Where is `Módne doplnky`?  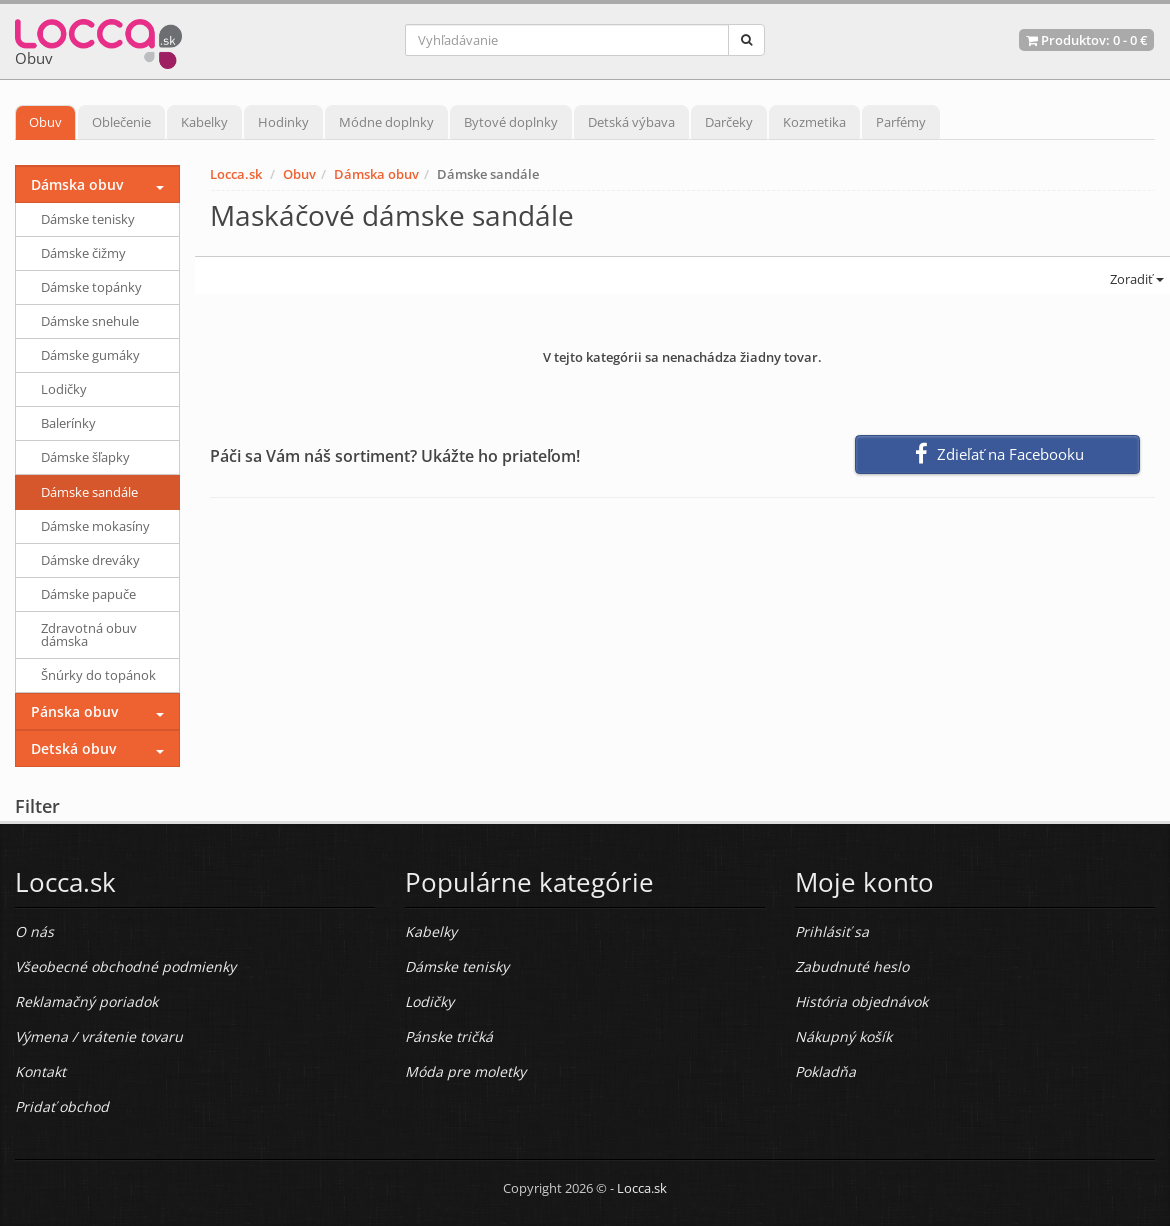 Módne doplnky is located at coordinates (386, 122).